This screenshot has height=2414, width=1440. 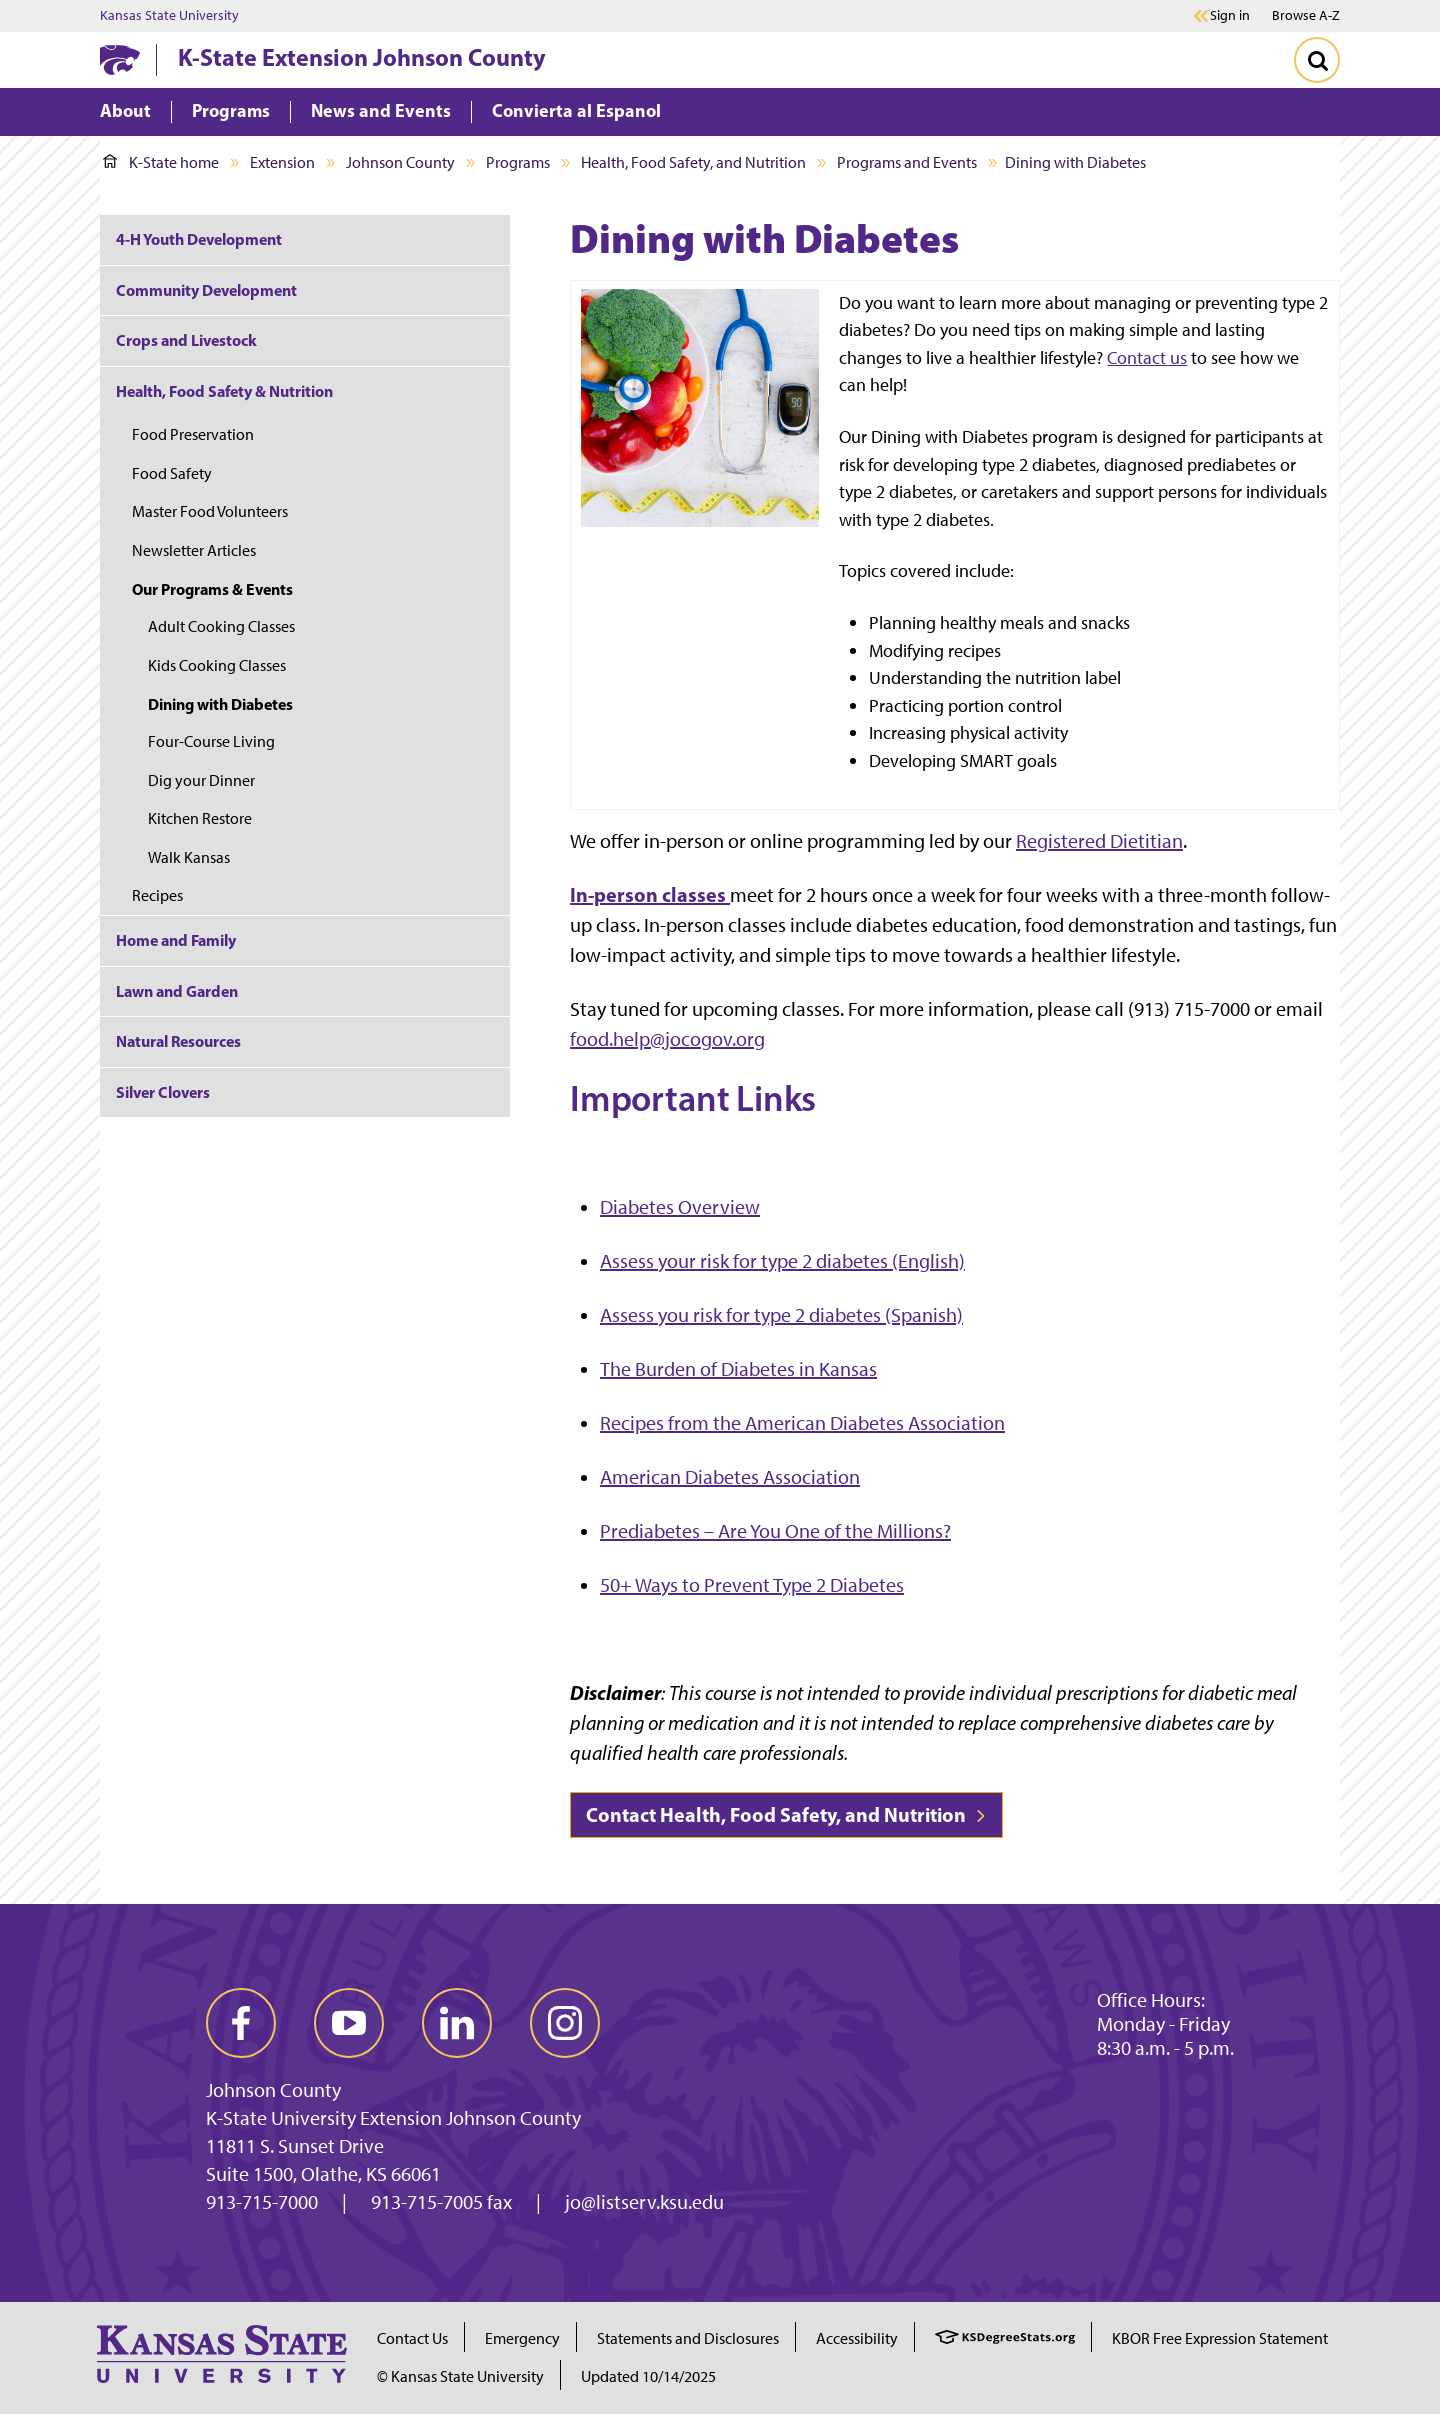 What do you see at coordinates (323, 2174) in the screenshot?
I see `Suite 1500, Olathe, KS 66061` at bounding box center [323, 2174].